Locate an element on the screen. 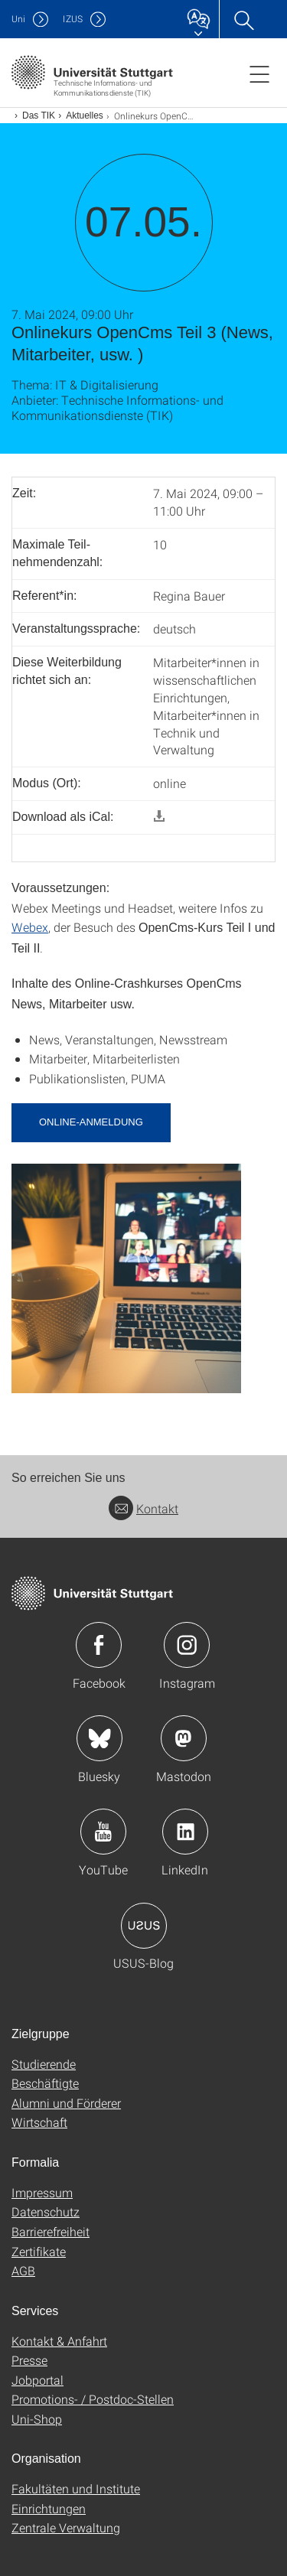 The image size is (287, 2576). Einrichtungen is located at coordinates (48, 2508).